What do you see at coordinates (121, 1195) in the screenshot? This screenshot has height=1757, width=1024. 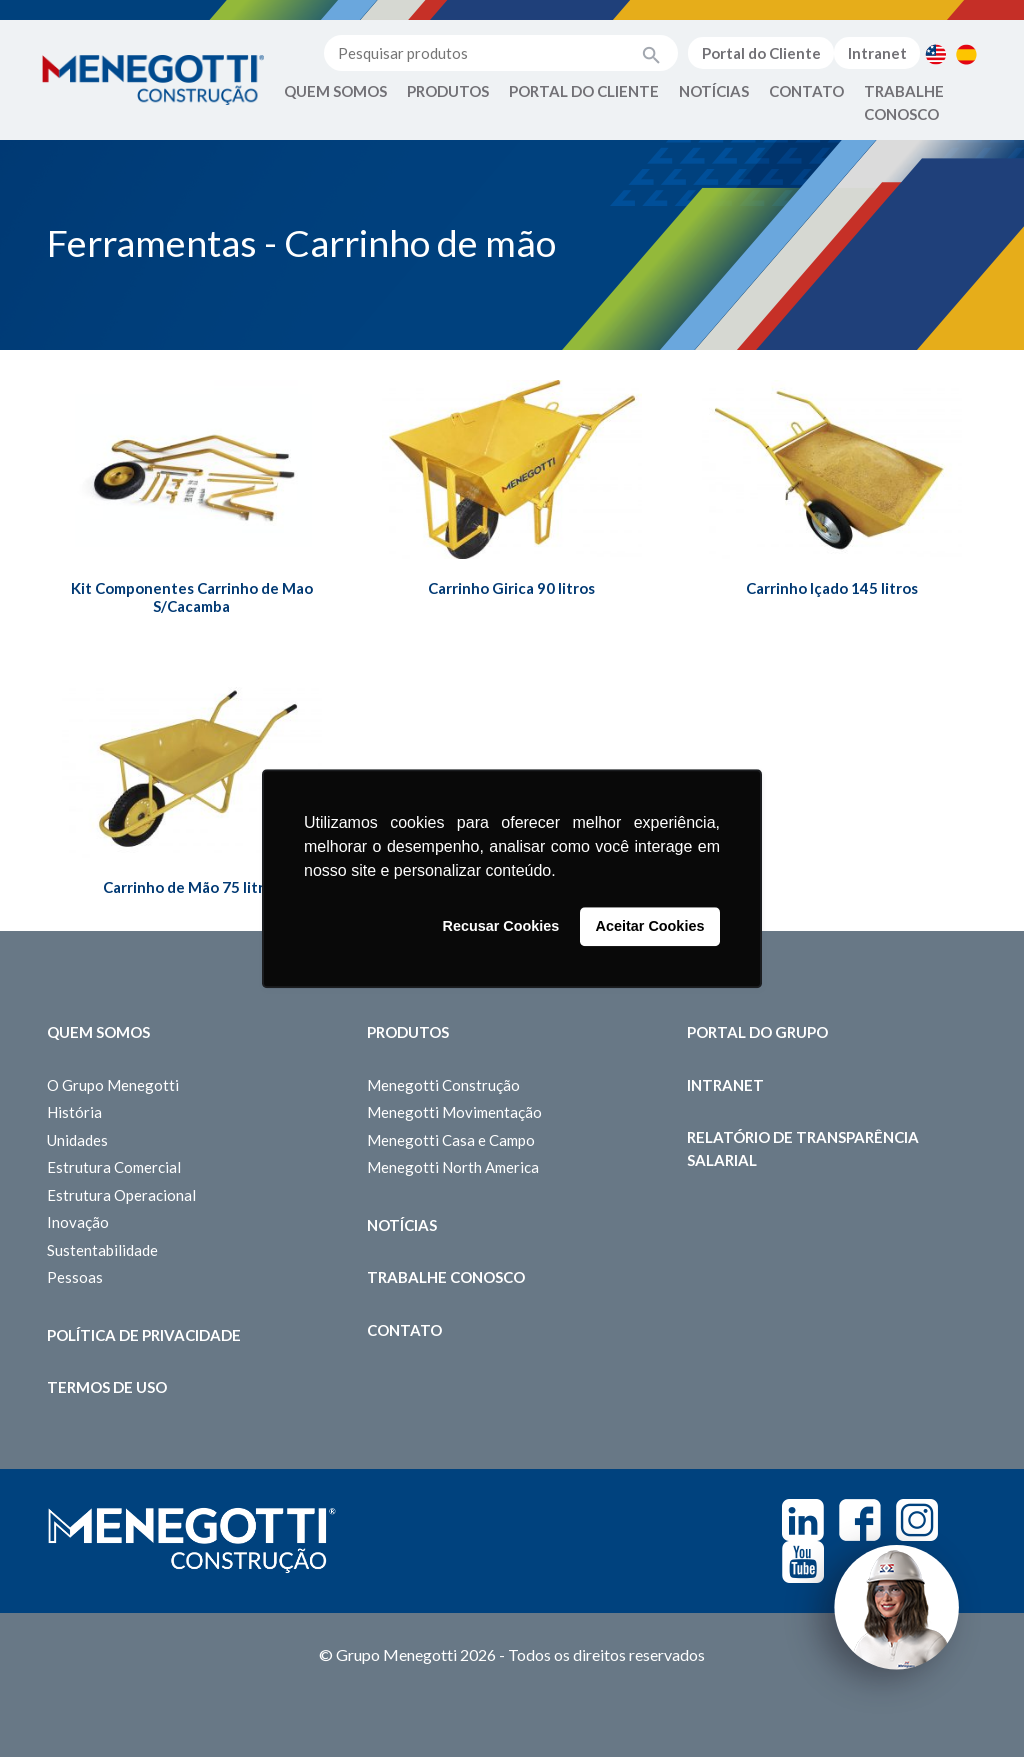 I see `Estrutura Operacional` at bounding box center [121, 1195].